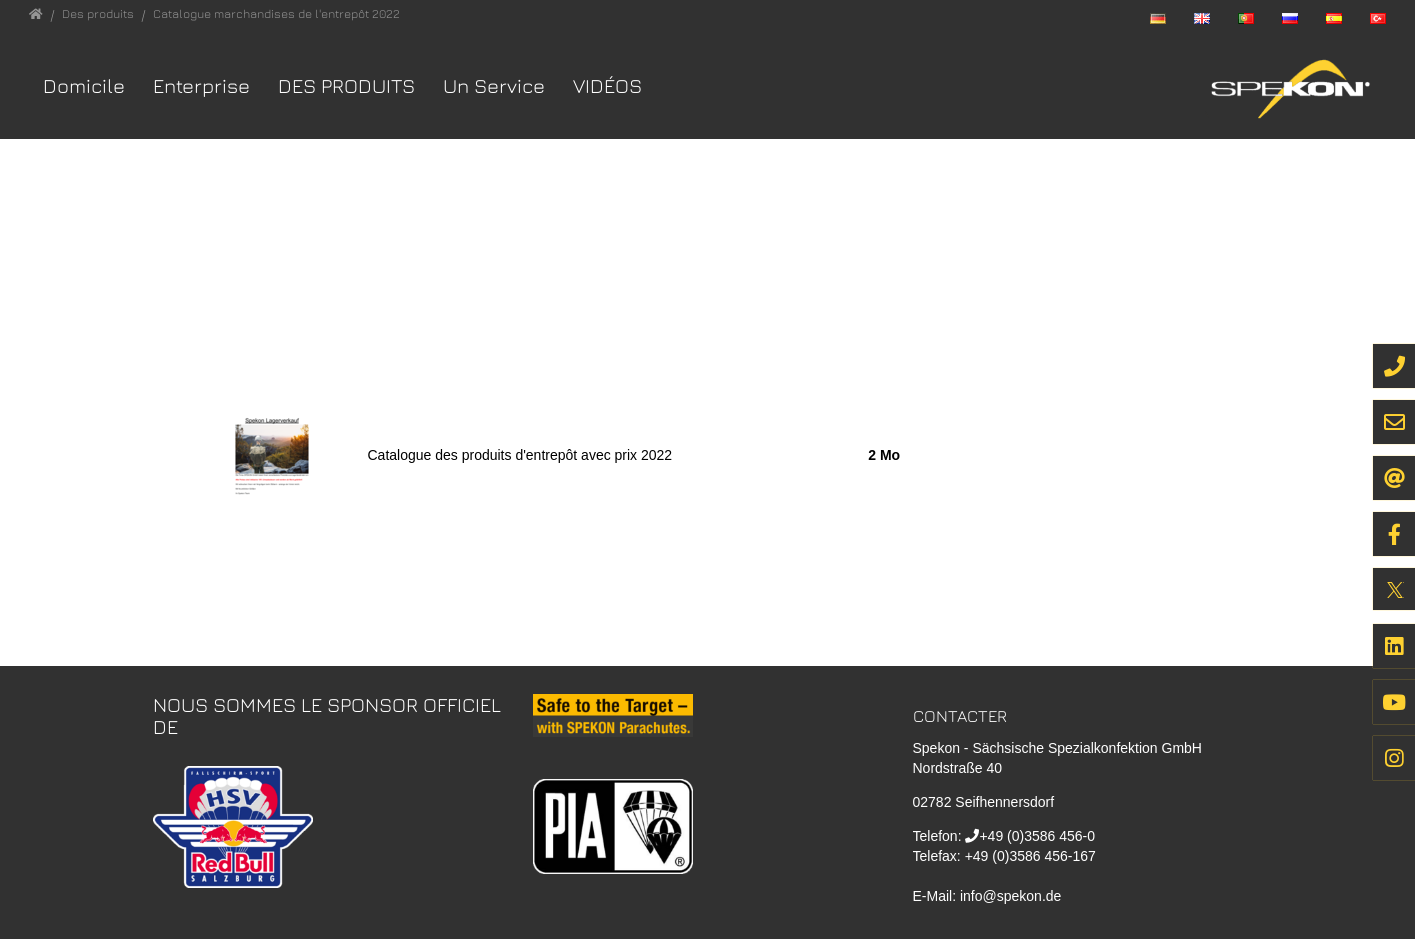 The width and height of the screenshot is (1415, 939). I want to click on info@spekon.de, so click(1010, 896).